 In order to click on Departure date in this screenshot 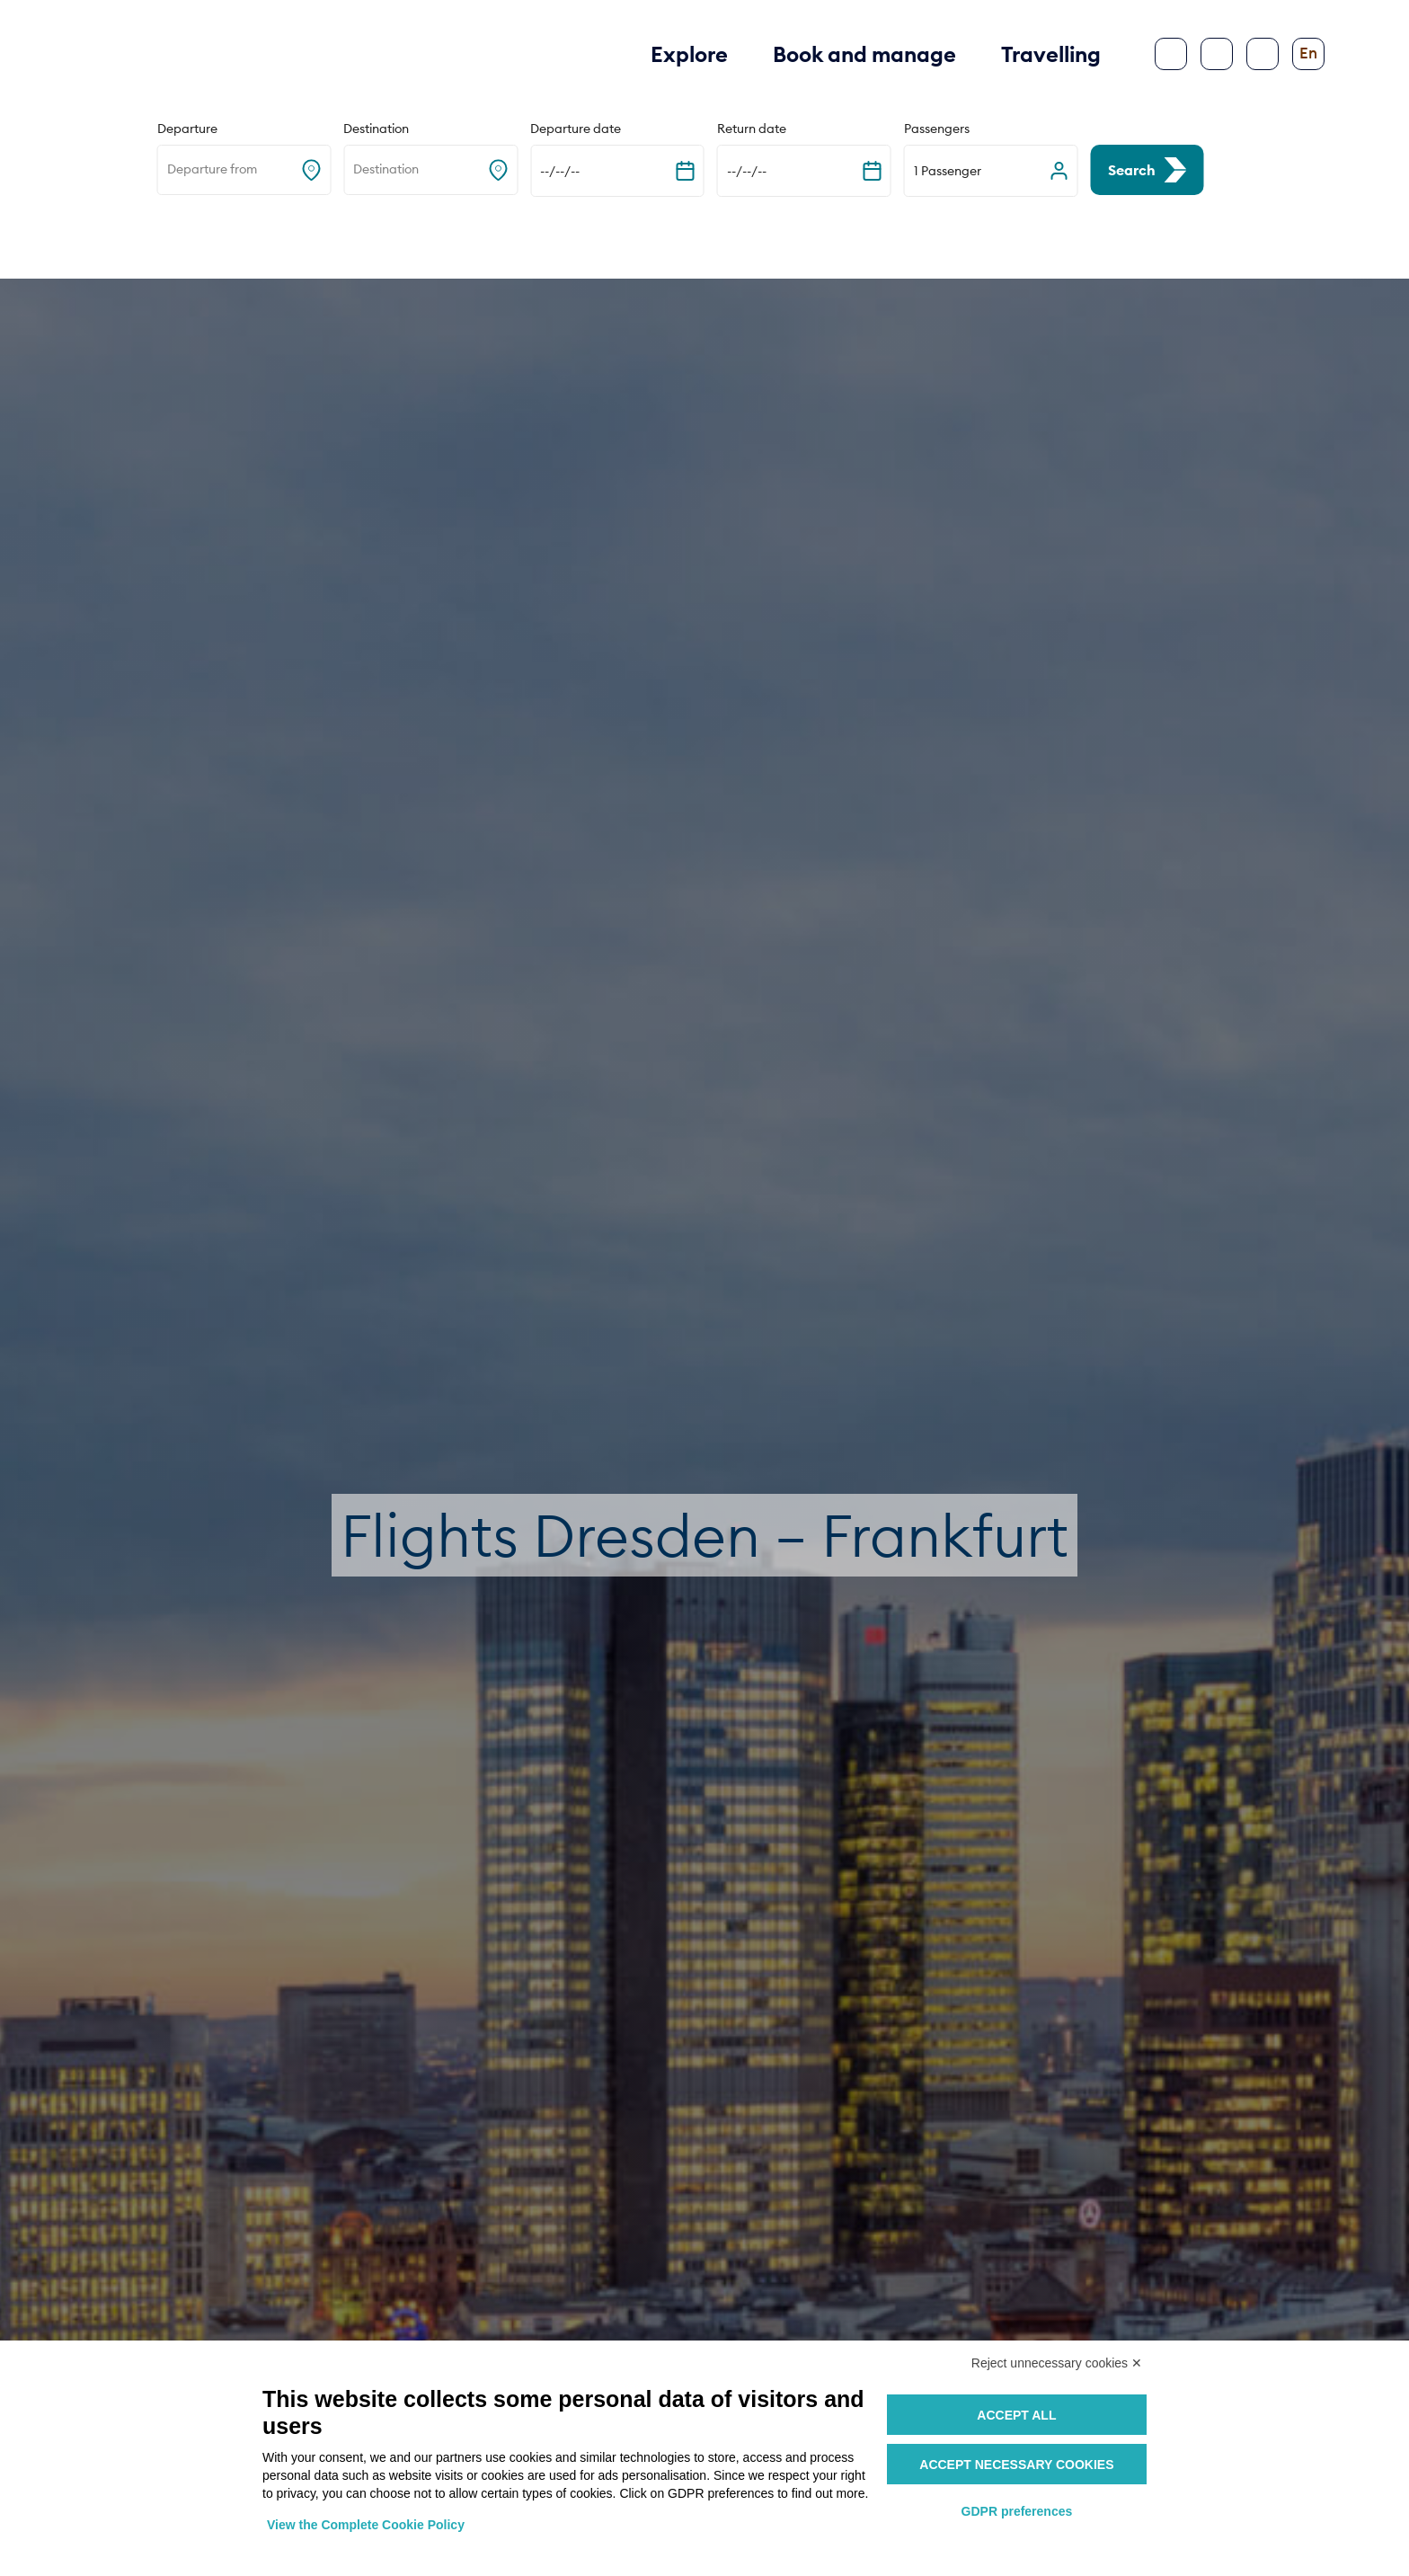, I will do `click(575, 128)`.